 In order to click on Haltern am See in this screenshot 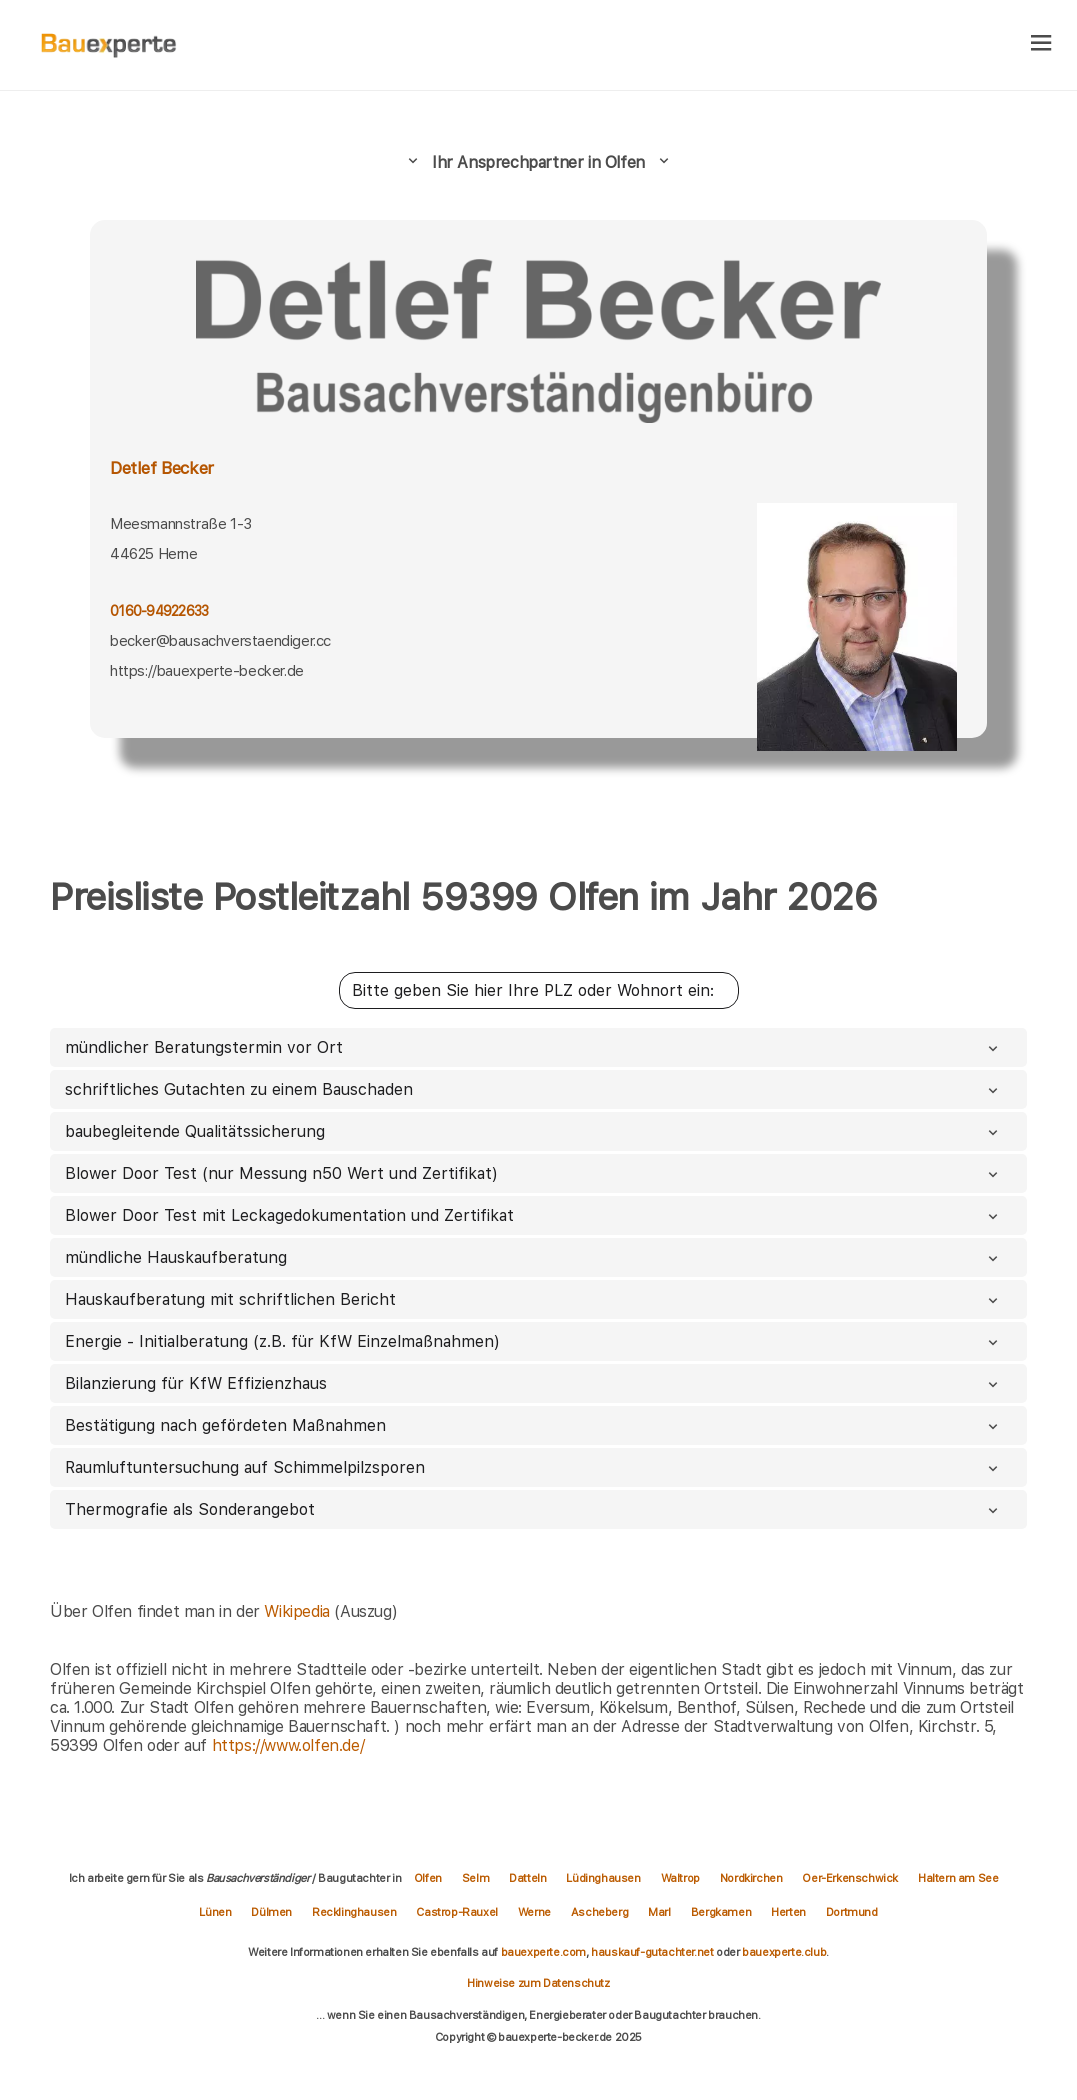, I will do `click(958, 1878)`.